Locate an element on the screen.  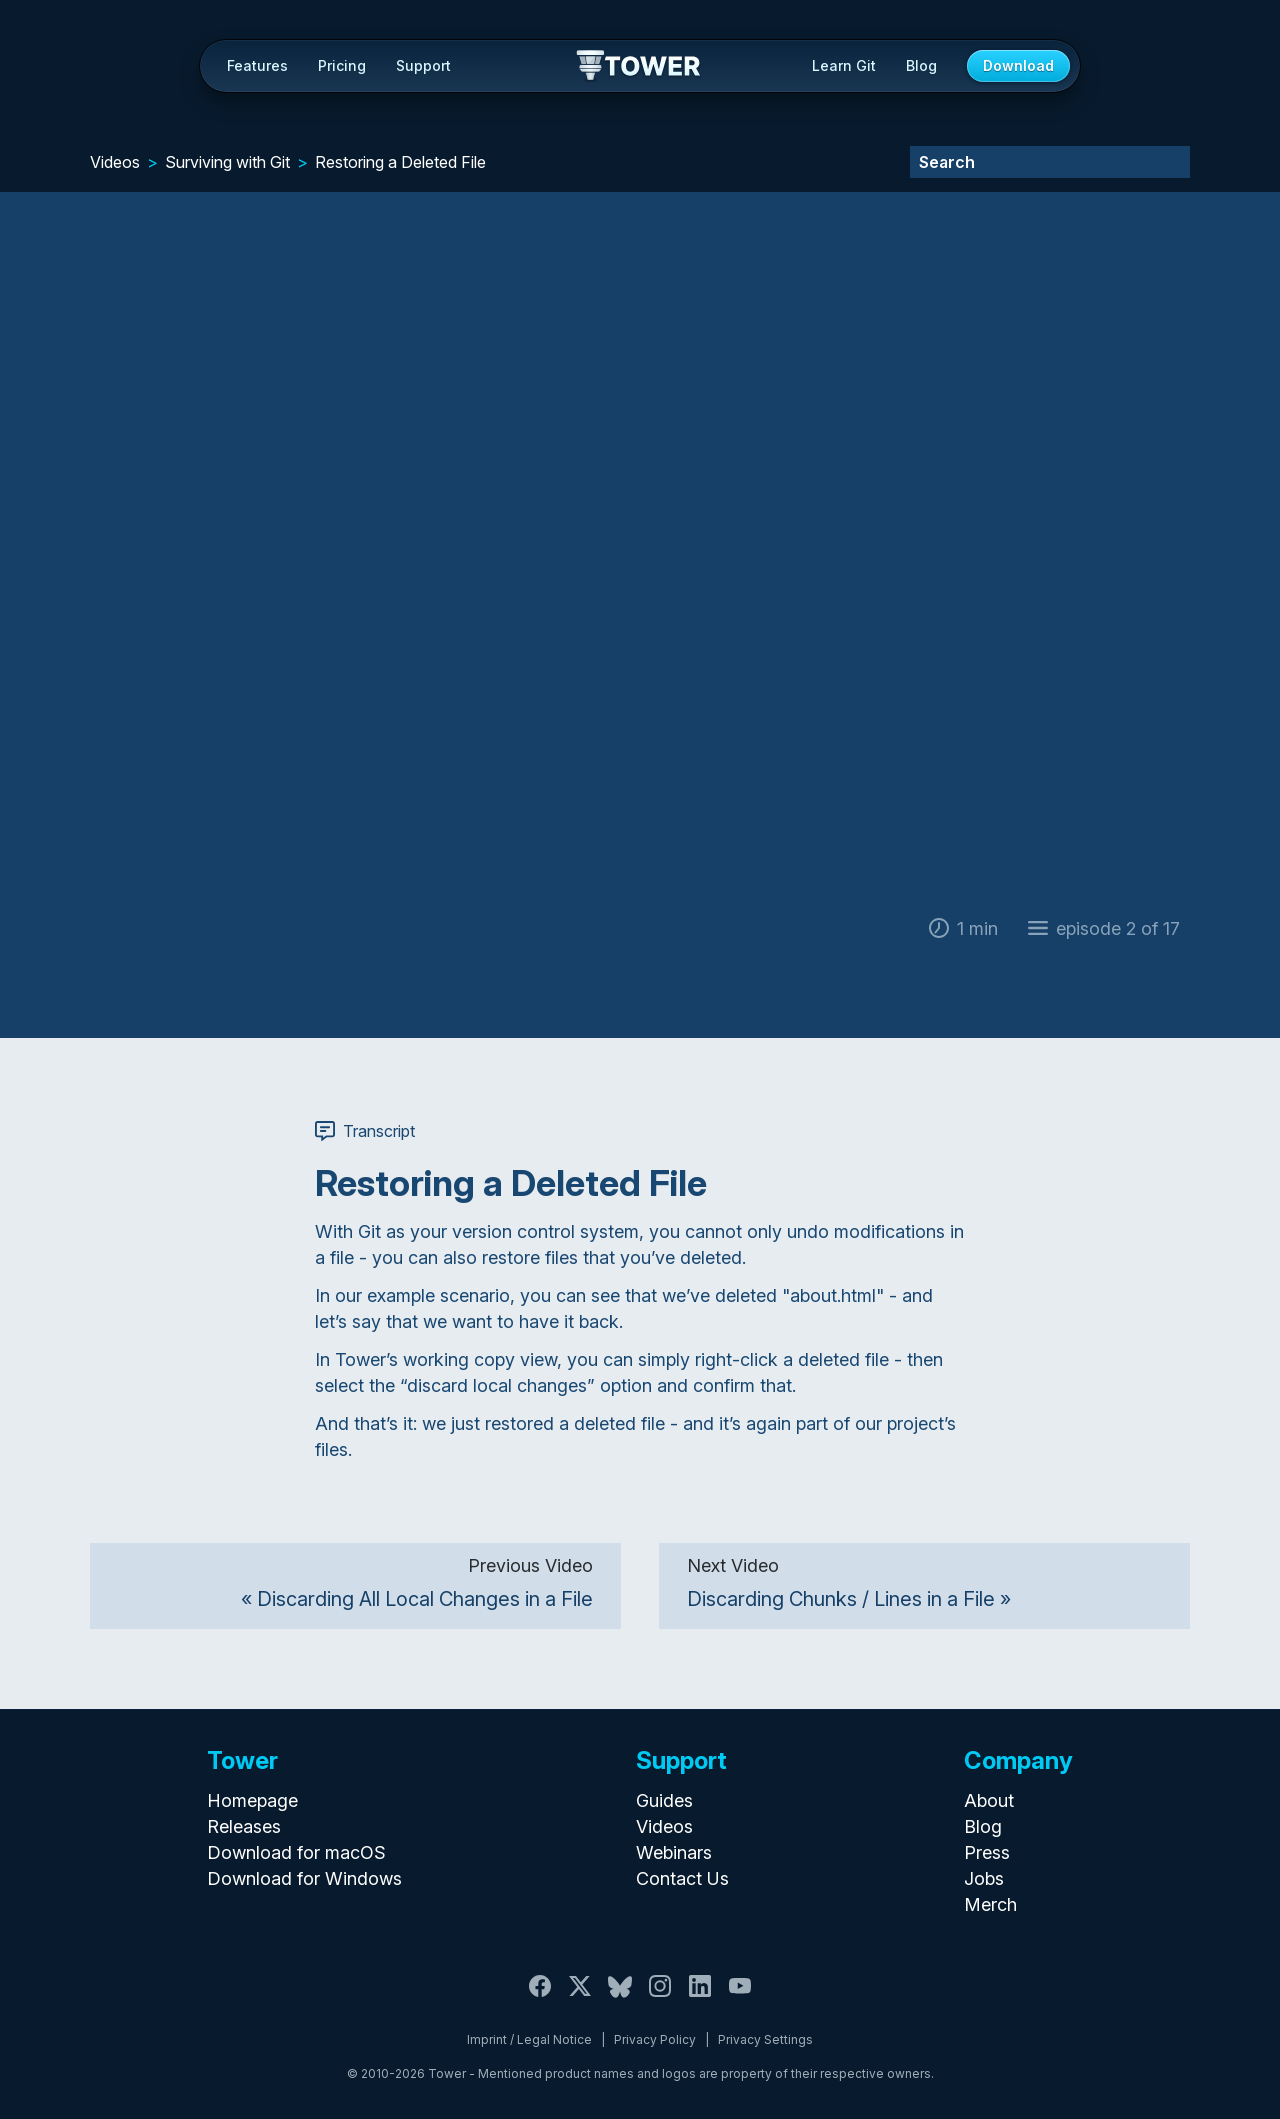
Pricing is located at coordinates (342, 65).